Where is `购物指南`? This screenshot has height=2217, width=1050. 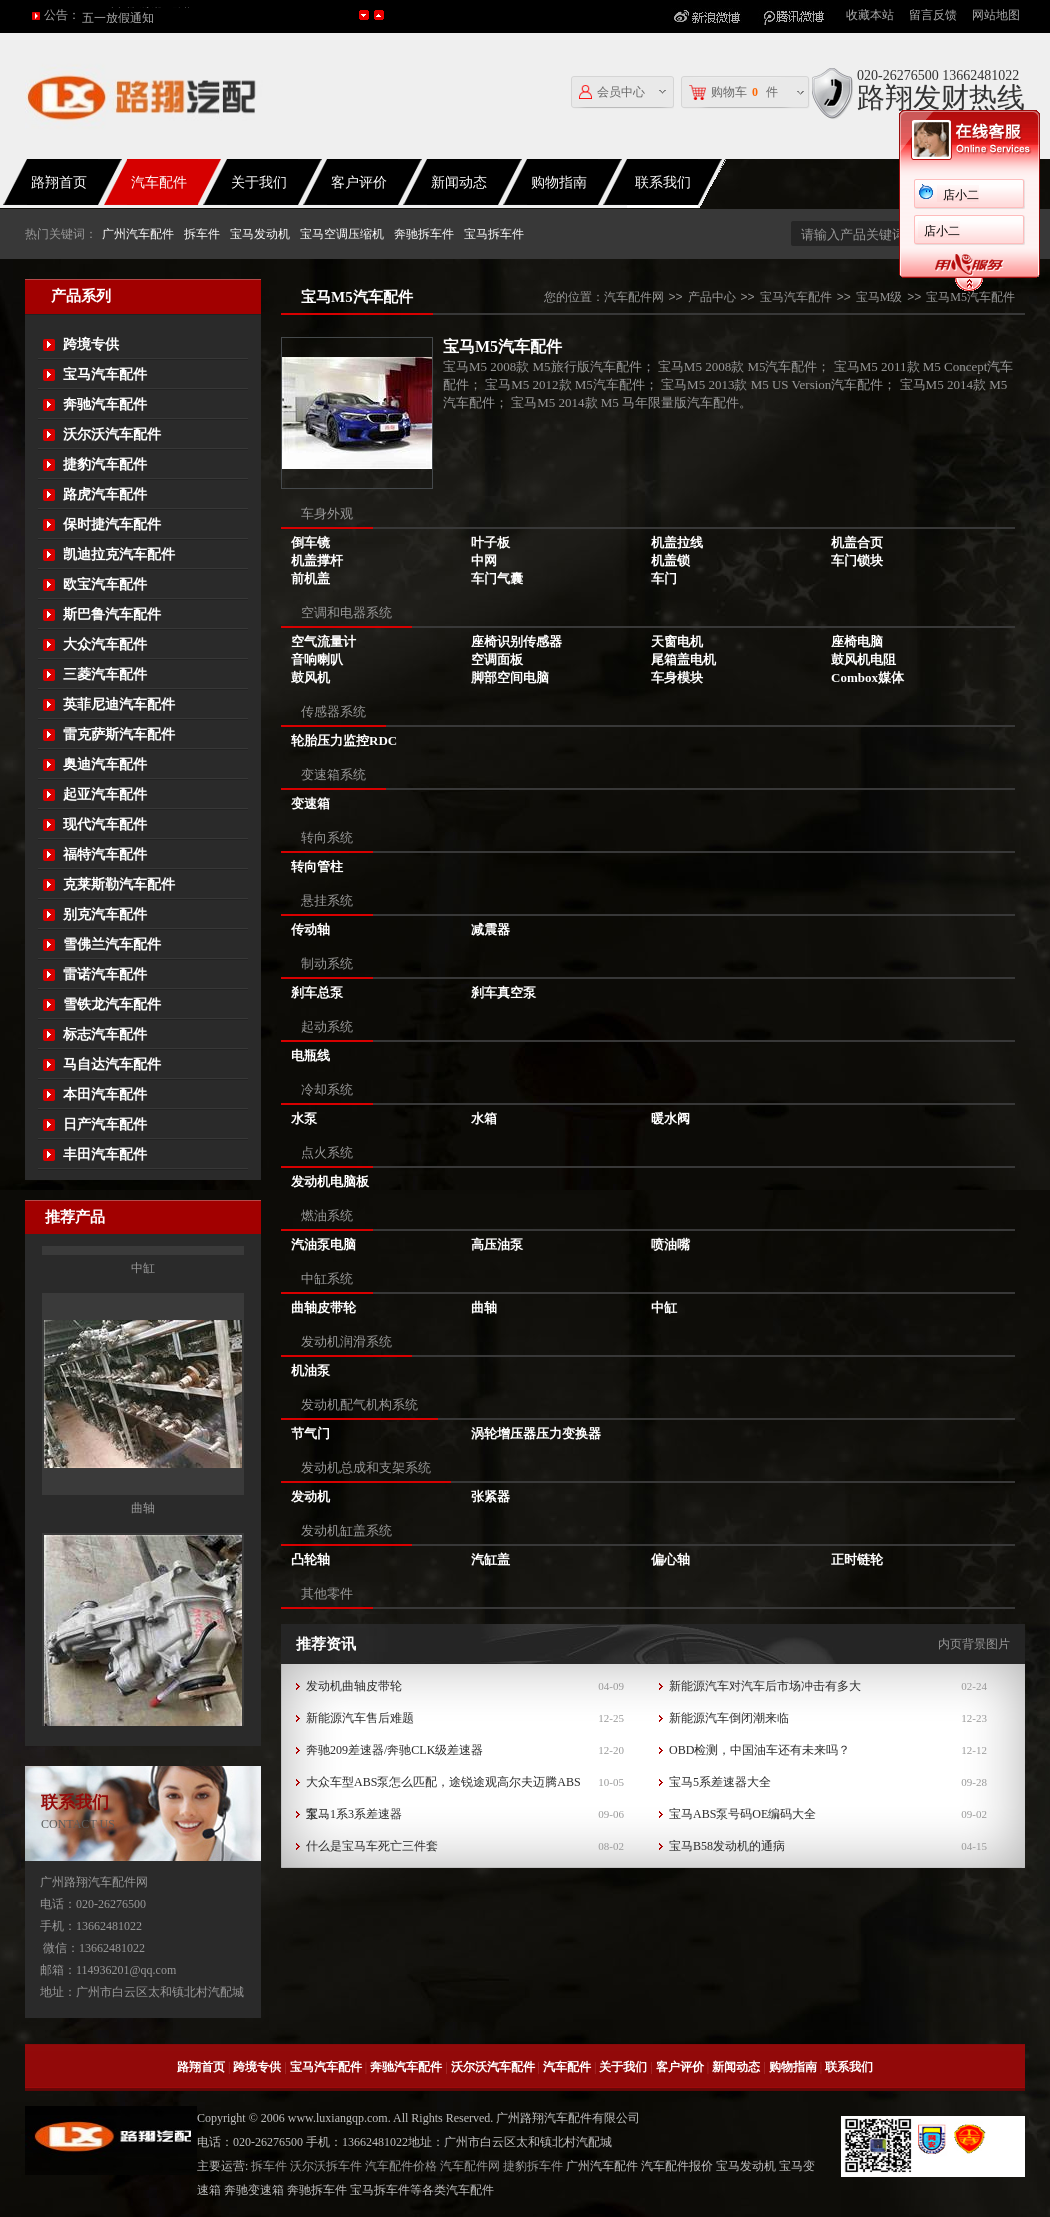
购物指南 is located at coordinates (559, 182).